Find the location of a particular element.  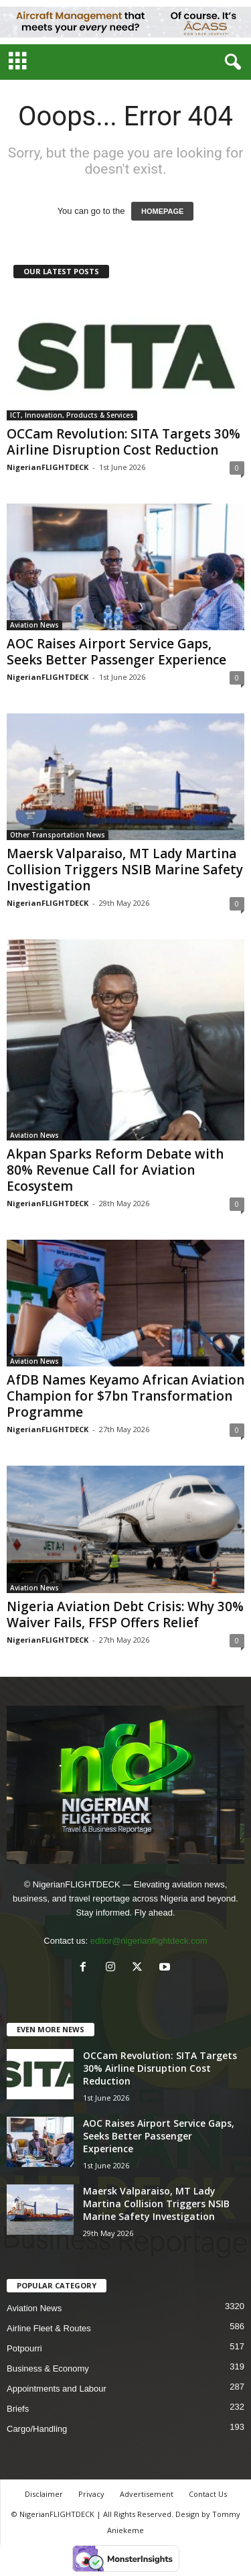

Potpourri is located at coordinates (24, 2348).